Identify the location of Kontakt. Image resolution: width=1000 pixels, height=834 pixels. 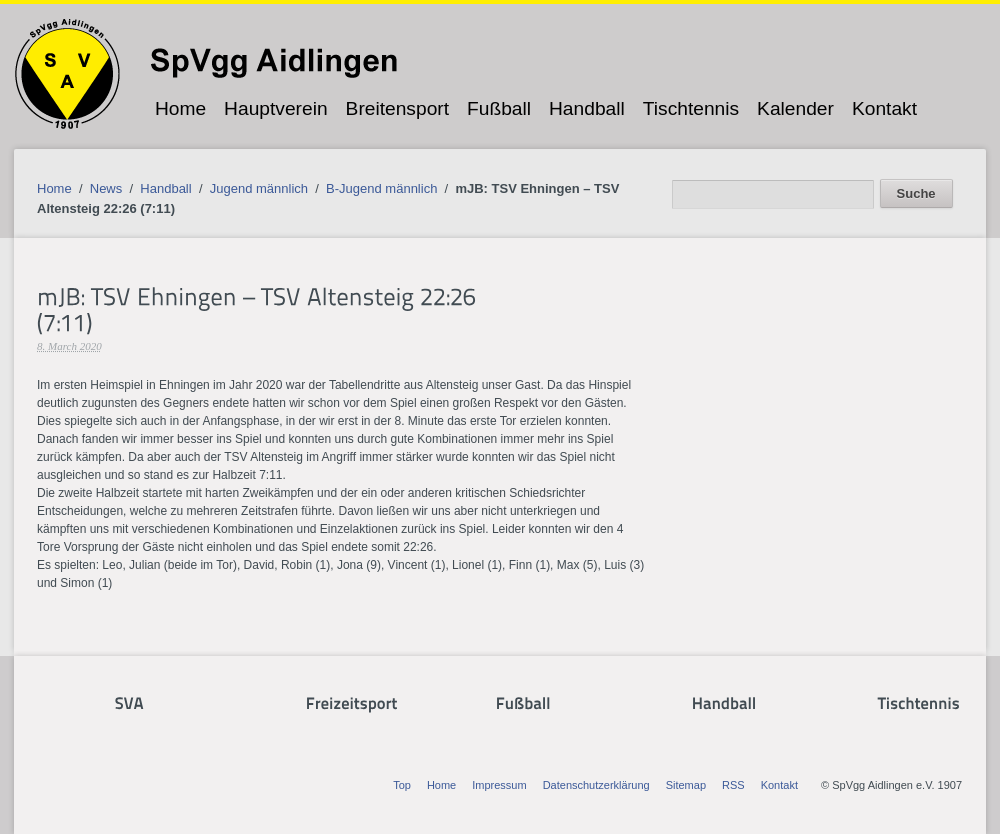
(884, 108).